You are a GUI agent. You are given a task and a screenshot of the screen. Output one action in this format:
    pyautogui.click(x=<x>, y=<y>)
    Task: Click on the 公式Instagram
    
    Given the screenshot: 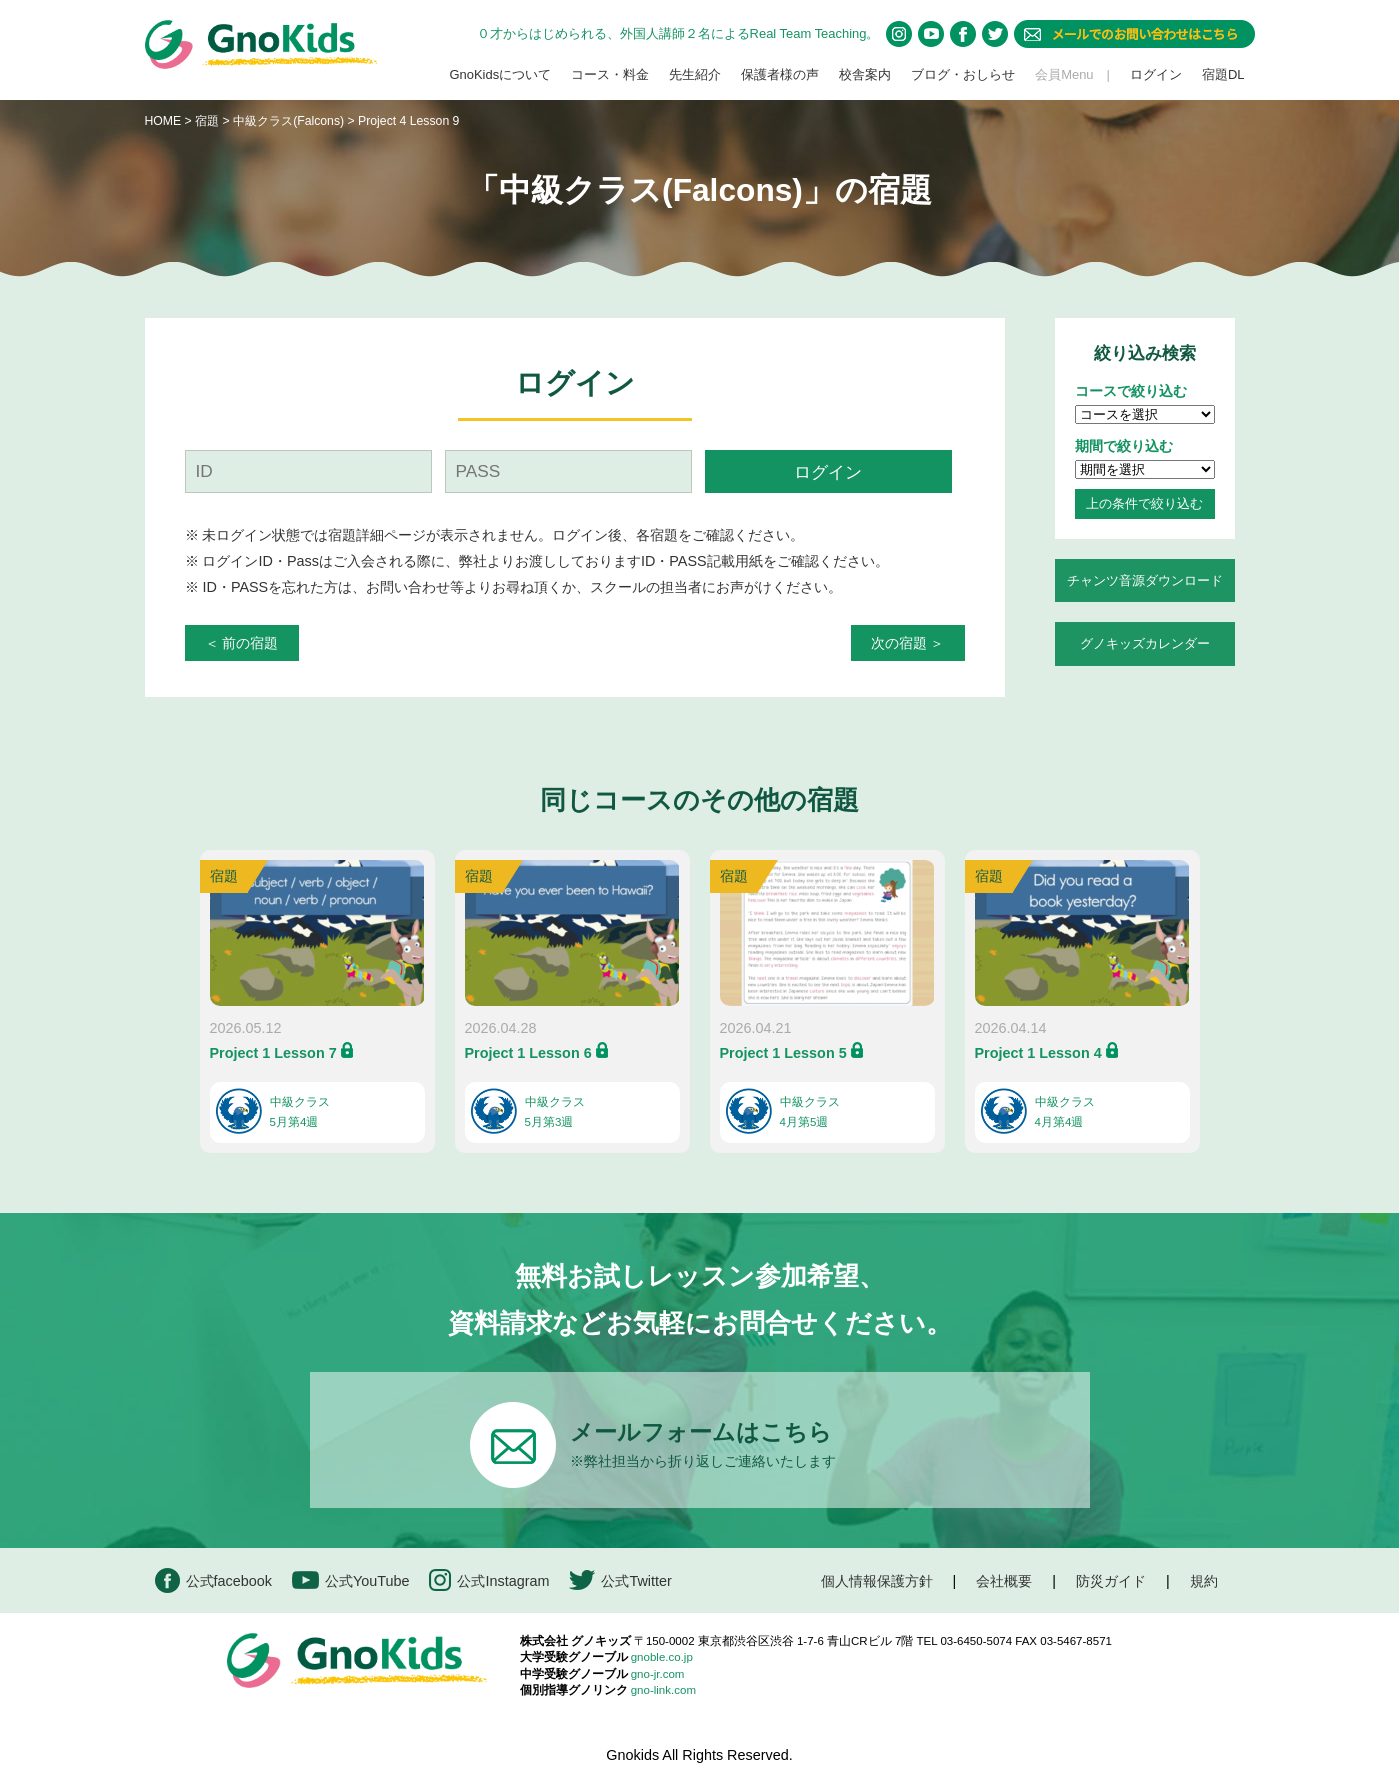 What is the action you would take?
    pyautogui.click(x=489, y=1580)
    